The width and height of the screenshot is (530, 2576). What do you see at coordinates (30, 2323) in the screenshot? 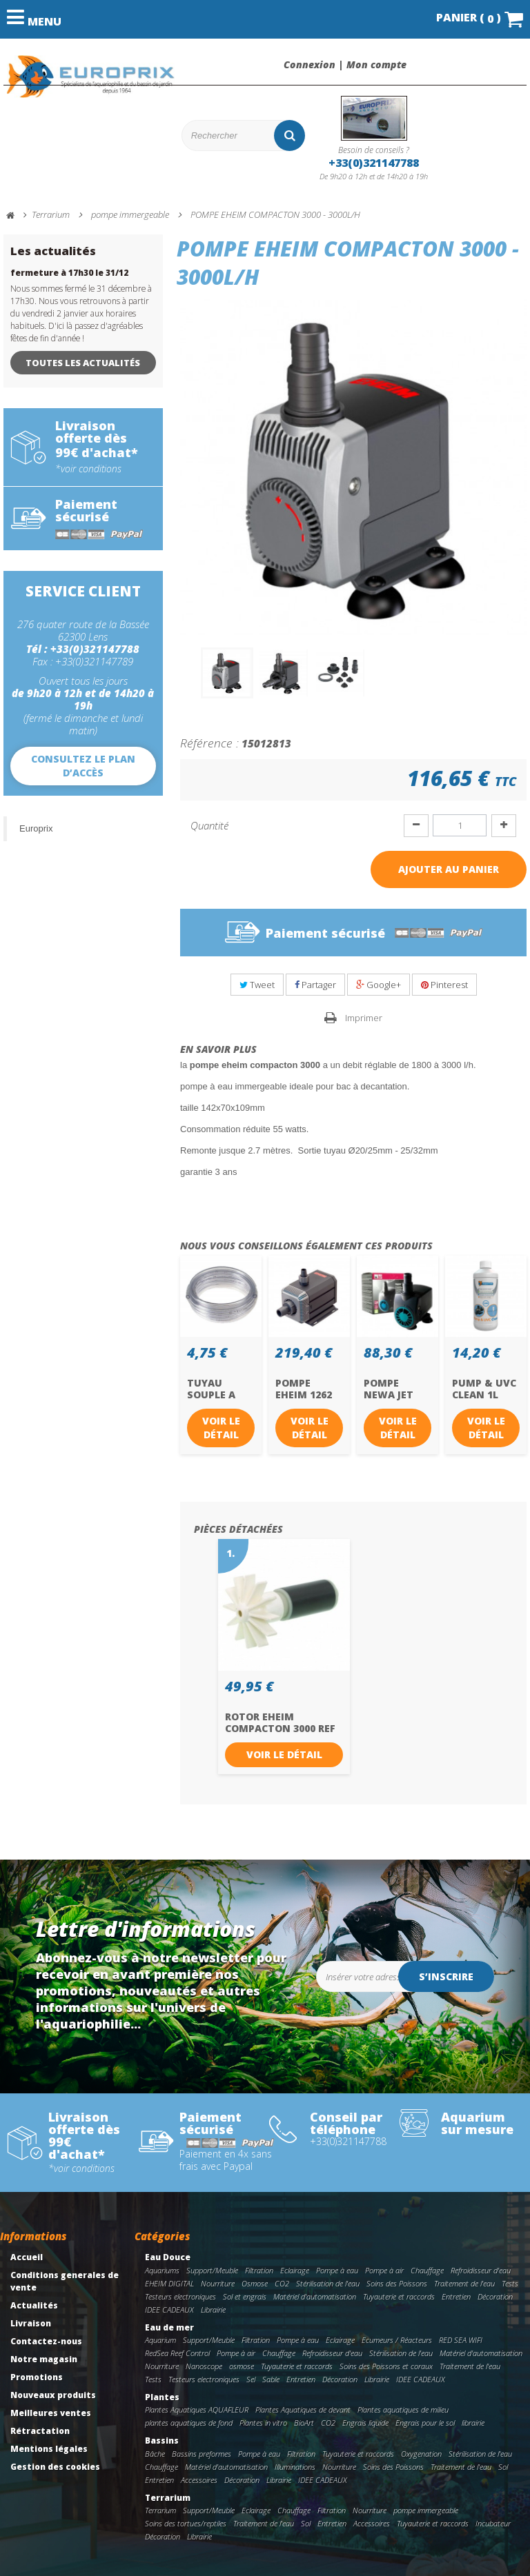
I see `Livraison` at bounding box center [30, 2323].